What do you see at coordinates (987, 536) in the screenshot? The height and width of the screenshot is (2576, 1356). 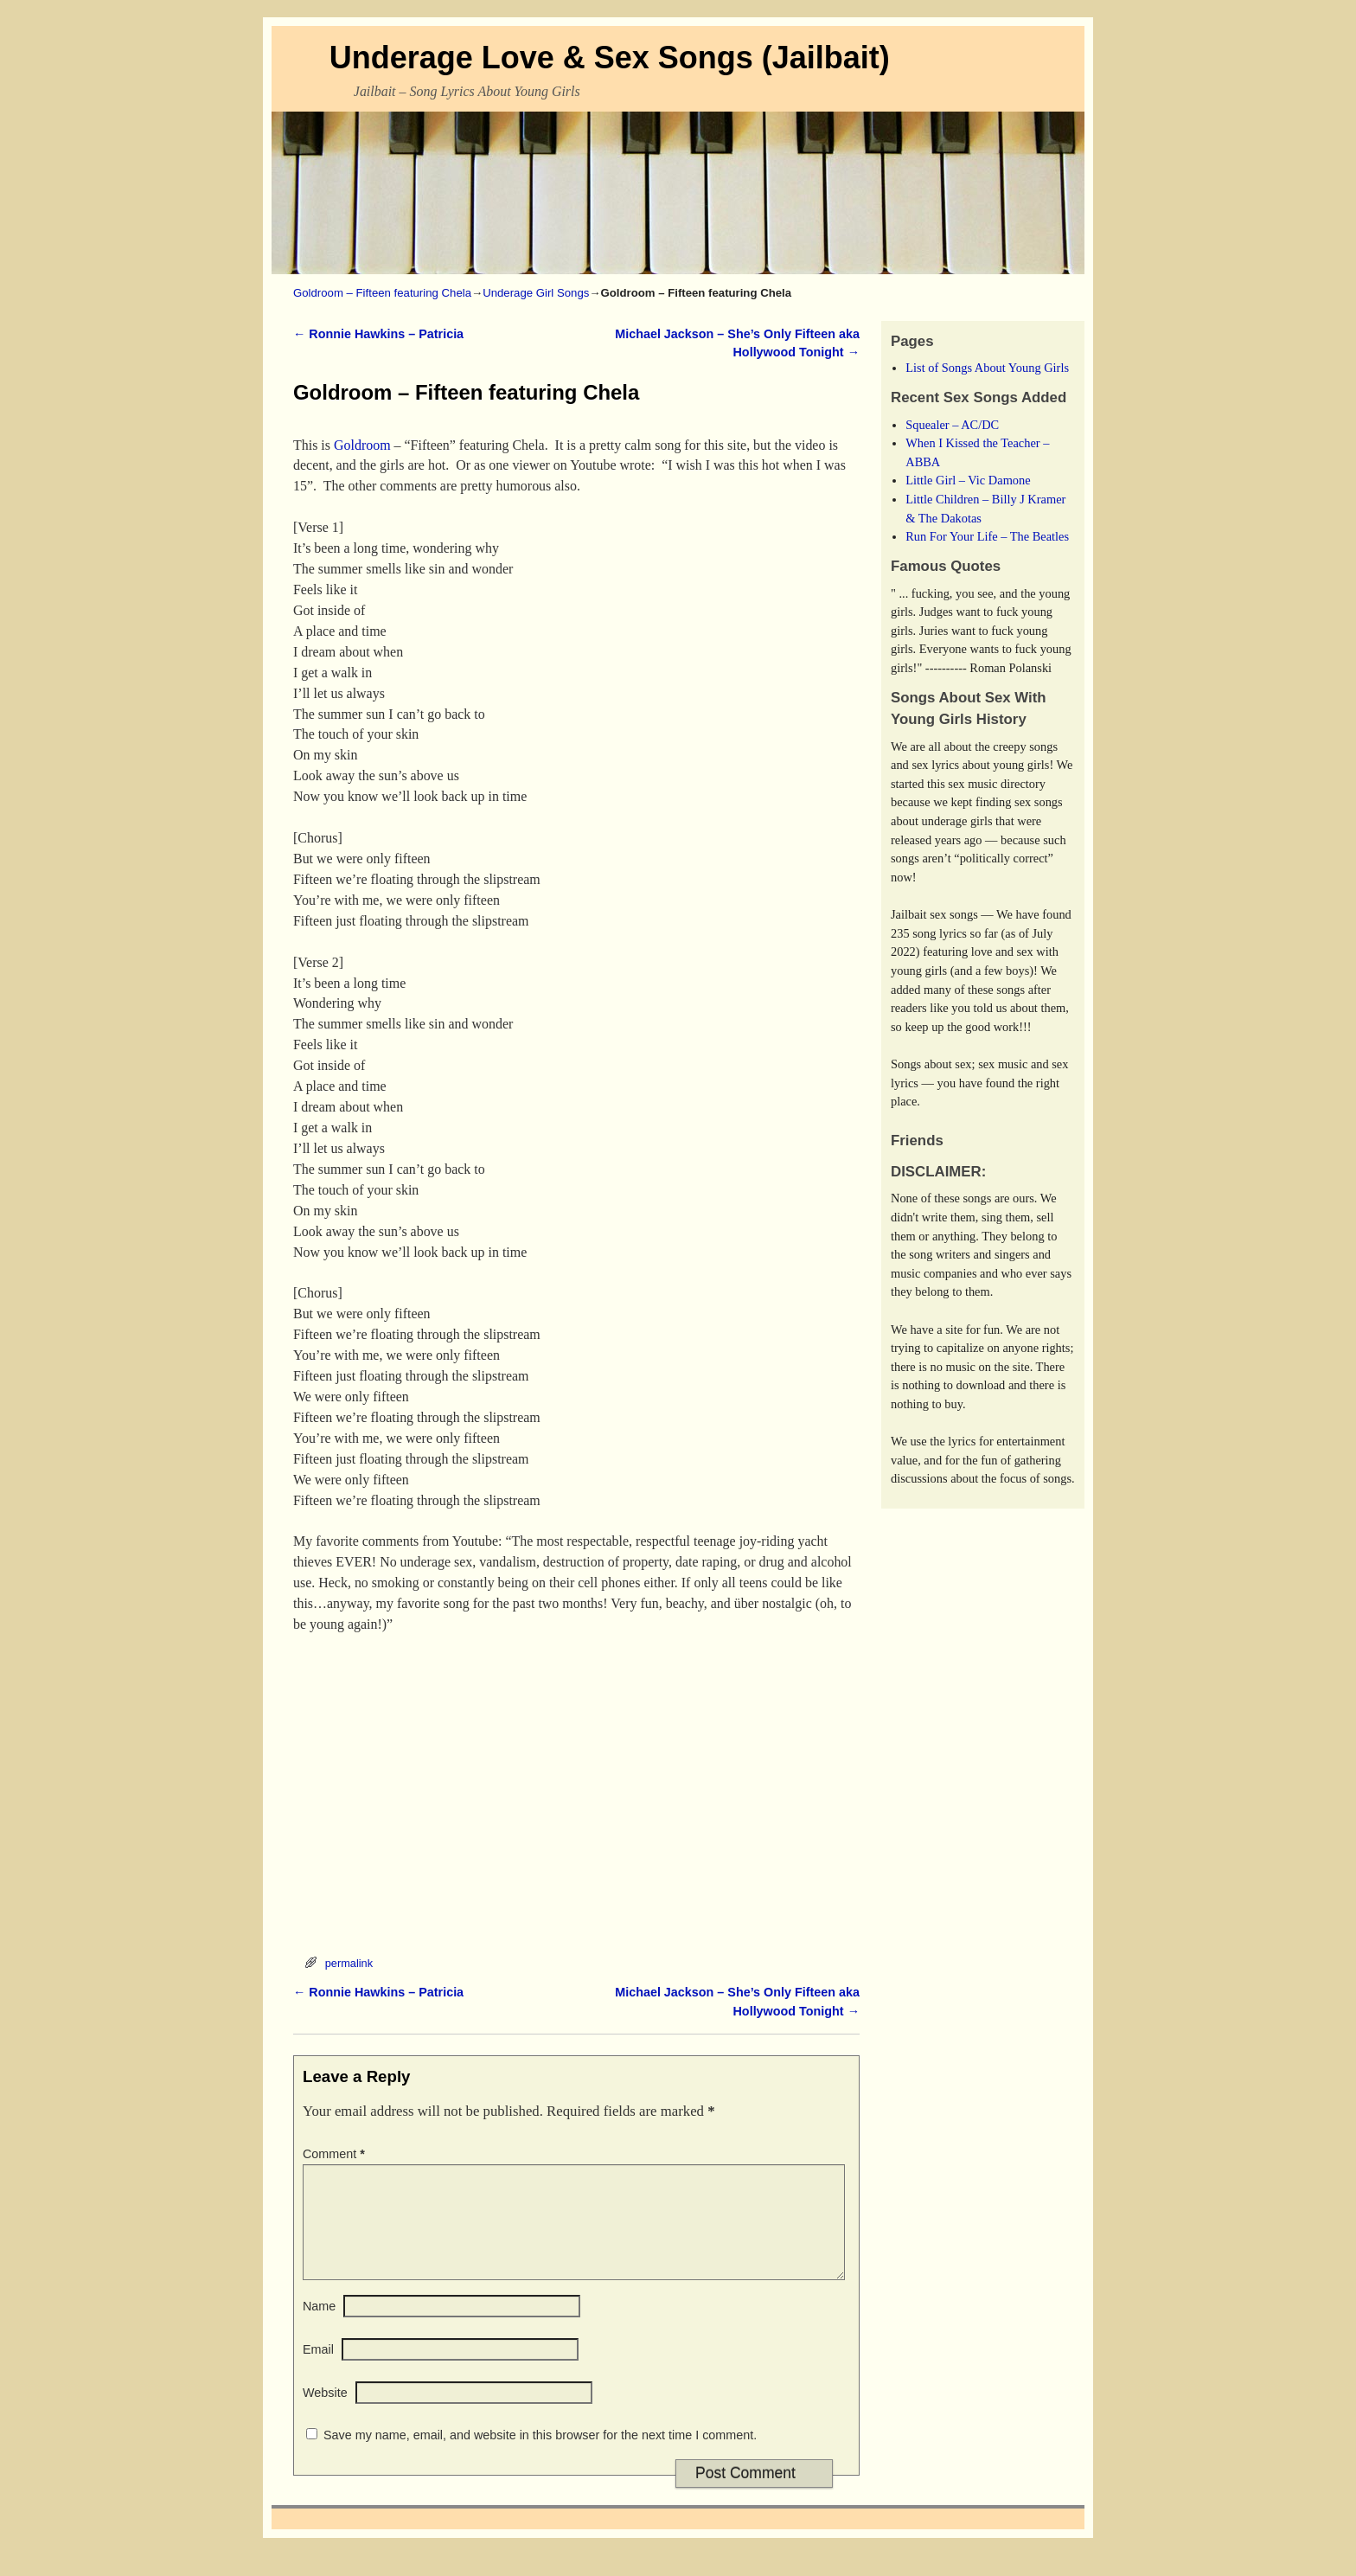 I see `Run For Your Life – The Beatles` at bounding box center [987, 536].